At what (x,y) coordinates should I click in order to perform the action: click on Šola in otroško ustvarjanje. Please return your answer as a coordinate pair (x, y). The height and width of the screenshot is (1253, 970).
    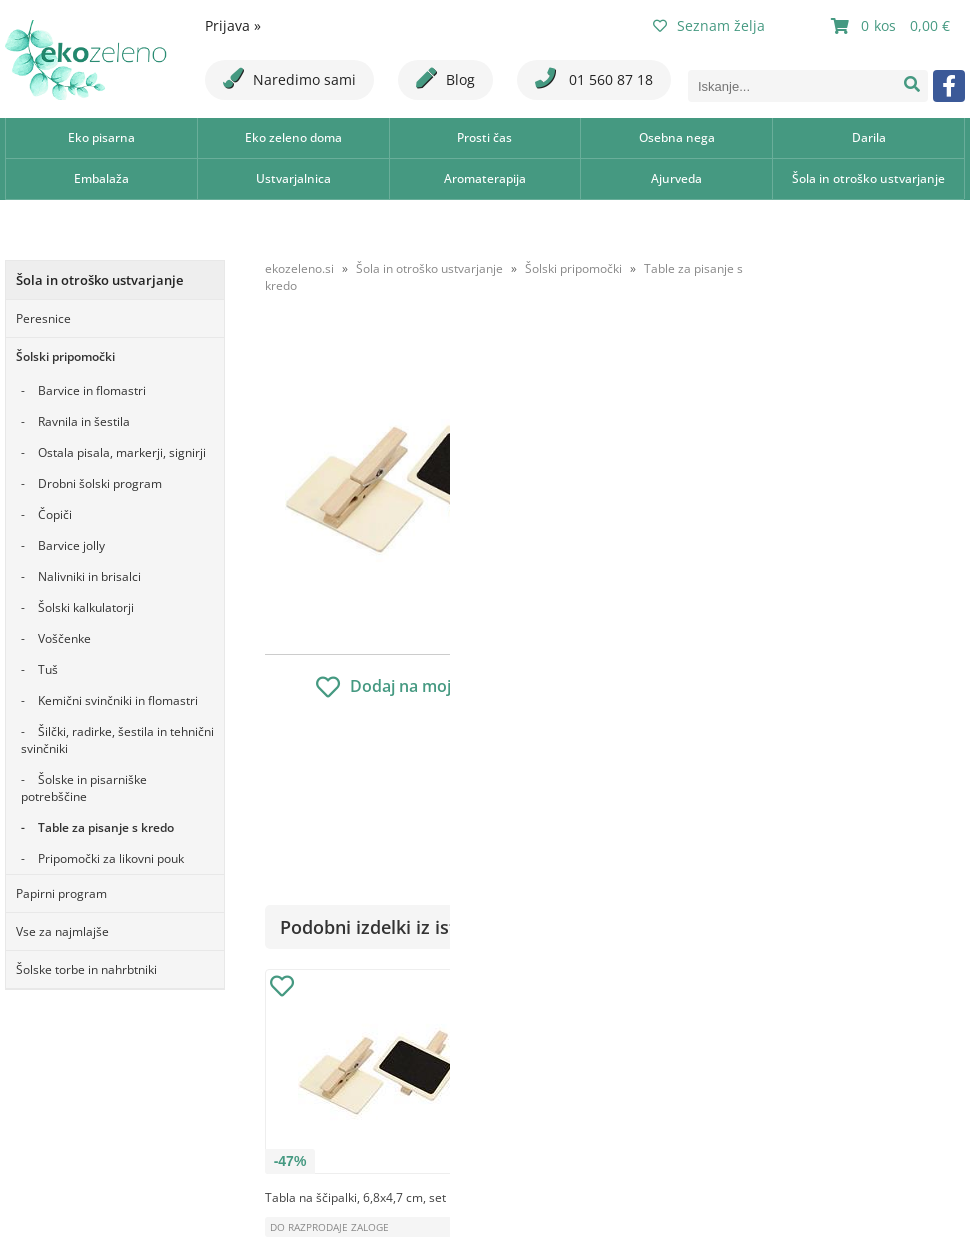
    Looking at the image, I should click on (868, 178).